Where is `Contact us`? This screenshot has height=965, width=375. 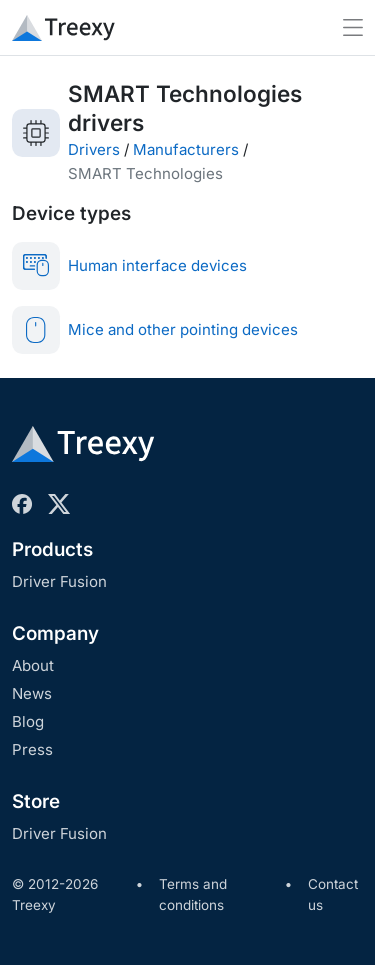 Contact us is located at coordinates (333, 895).